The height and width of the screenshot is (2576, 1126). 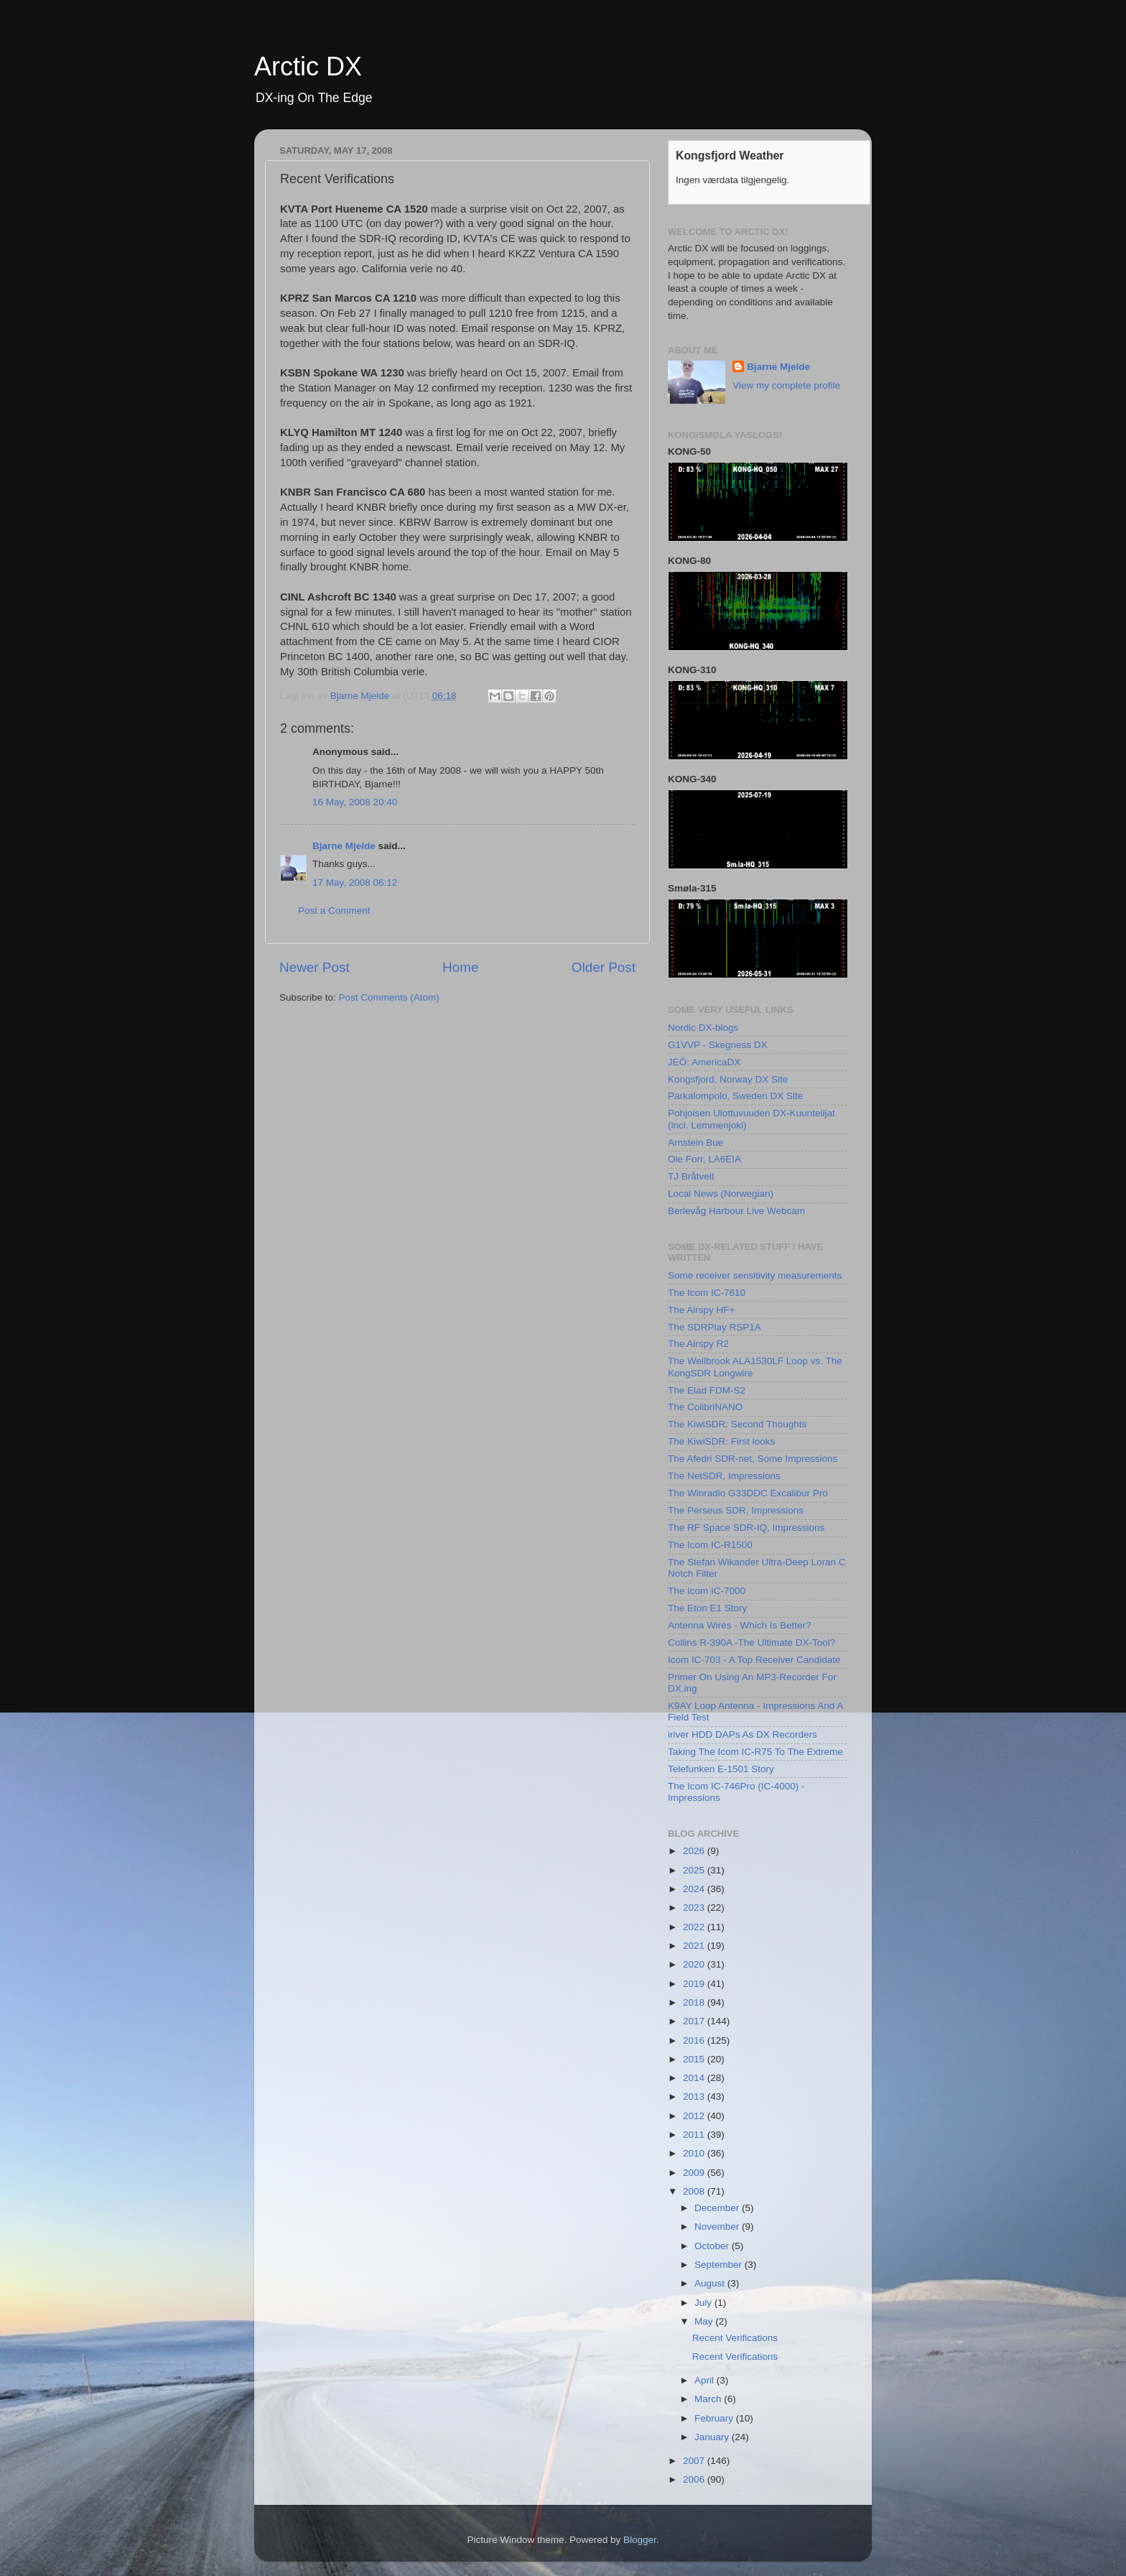 What do you see at coordinates (755, 1751) in the screenshot?
I see `Taking The Icom IC-R75 To The Extreme` at bounding box center [755, 1751].